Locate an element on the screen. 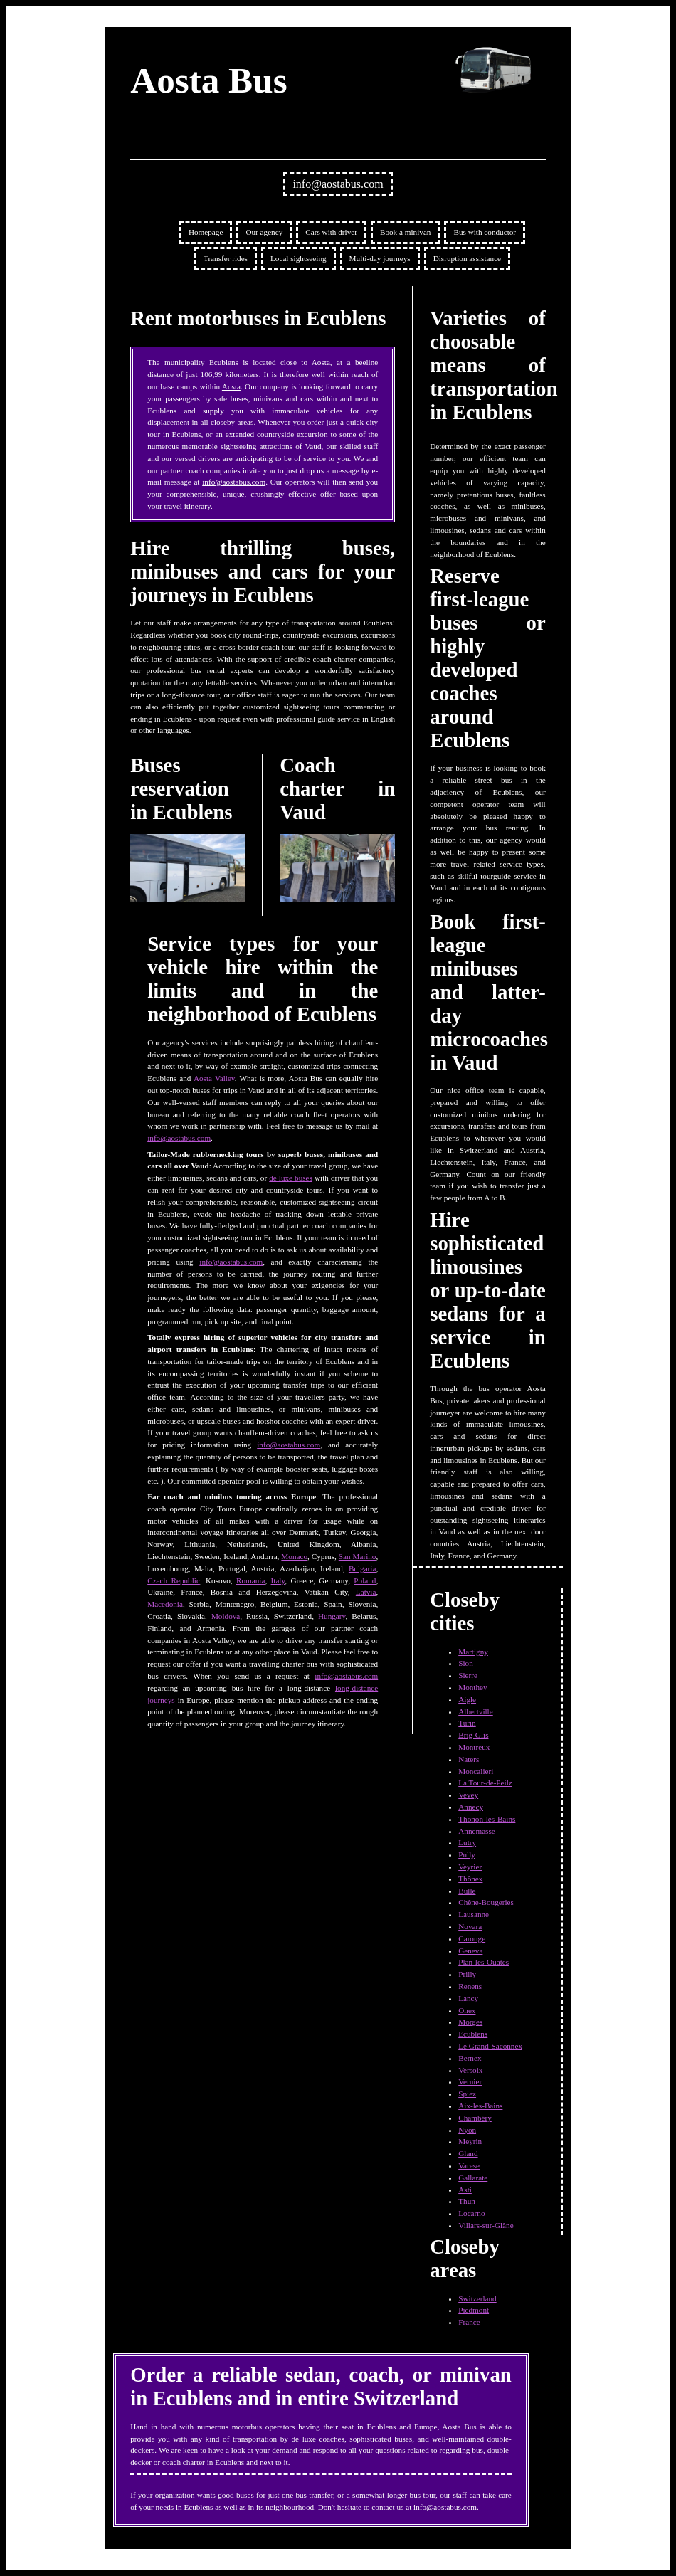  Aigle is located at coordinates (467, 1699).